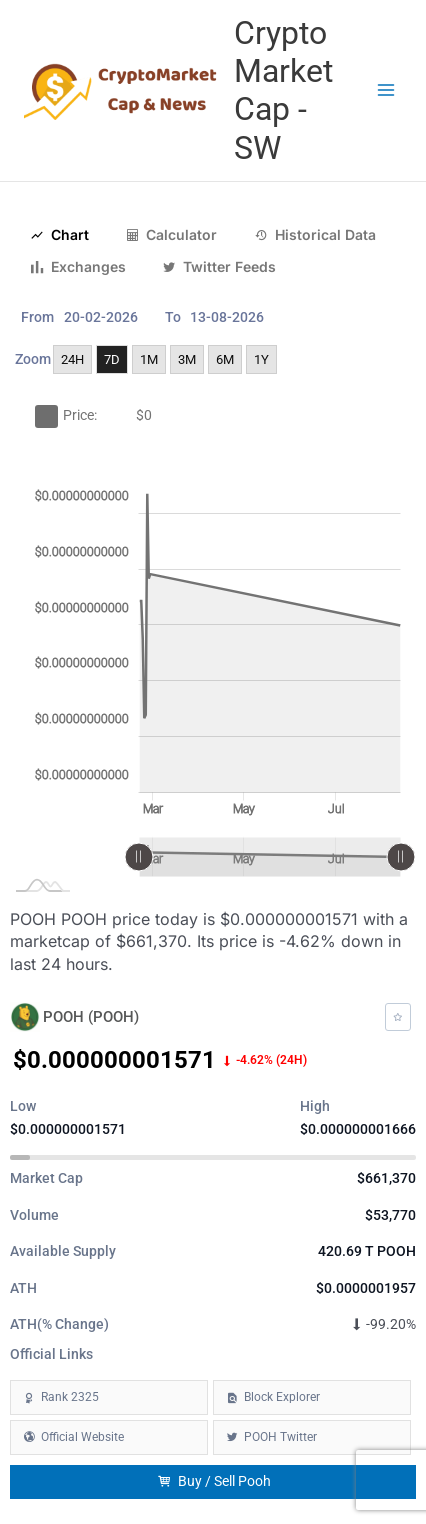 This screenshot has height=1524, width=426. What do you see at coordinates (261, 359) in the screenshot?
I see `1Y` at bounding box center [261, 359].